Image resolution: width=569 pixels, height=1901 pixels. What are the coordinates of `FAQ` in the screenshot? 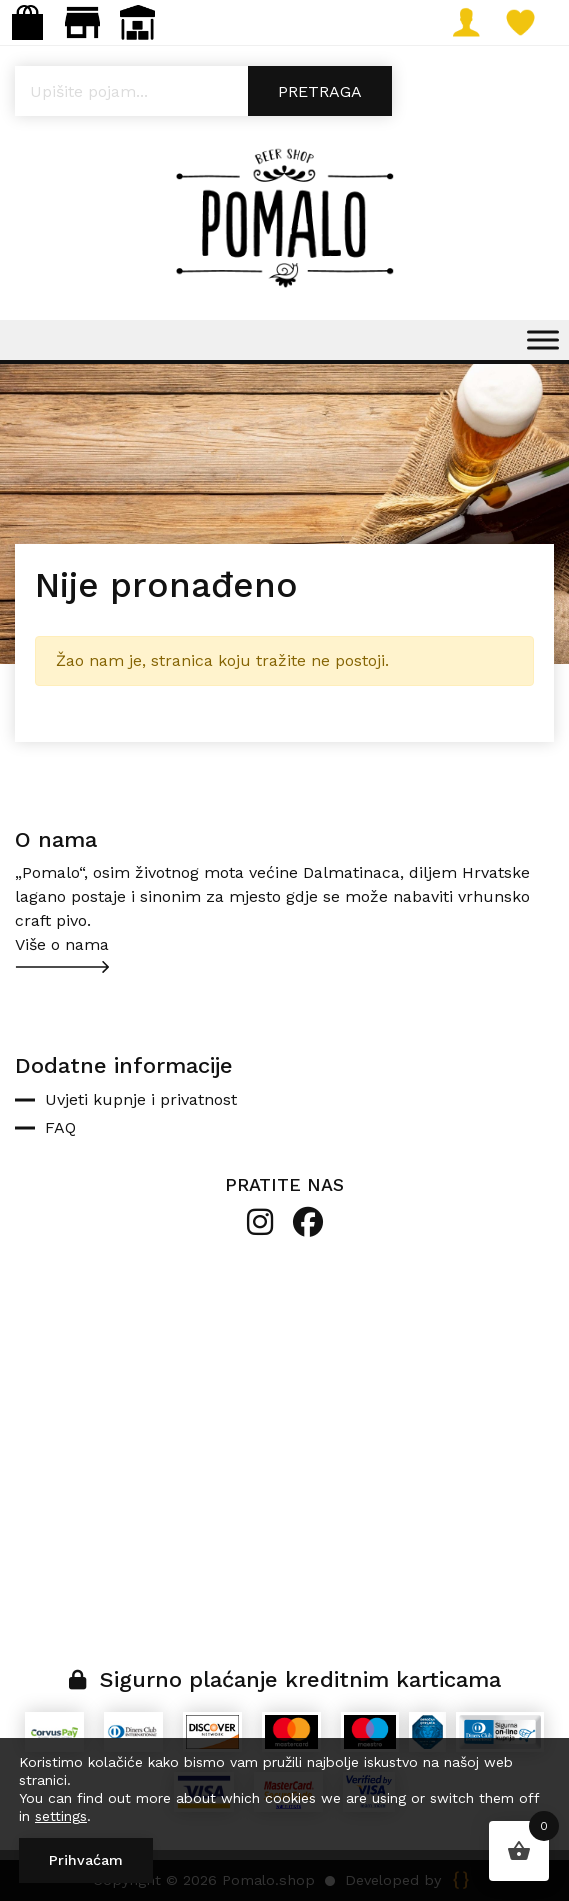 It's located at (60, 1127).